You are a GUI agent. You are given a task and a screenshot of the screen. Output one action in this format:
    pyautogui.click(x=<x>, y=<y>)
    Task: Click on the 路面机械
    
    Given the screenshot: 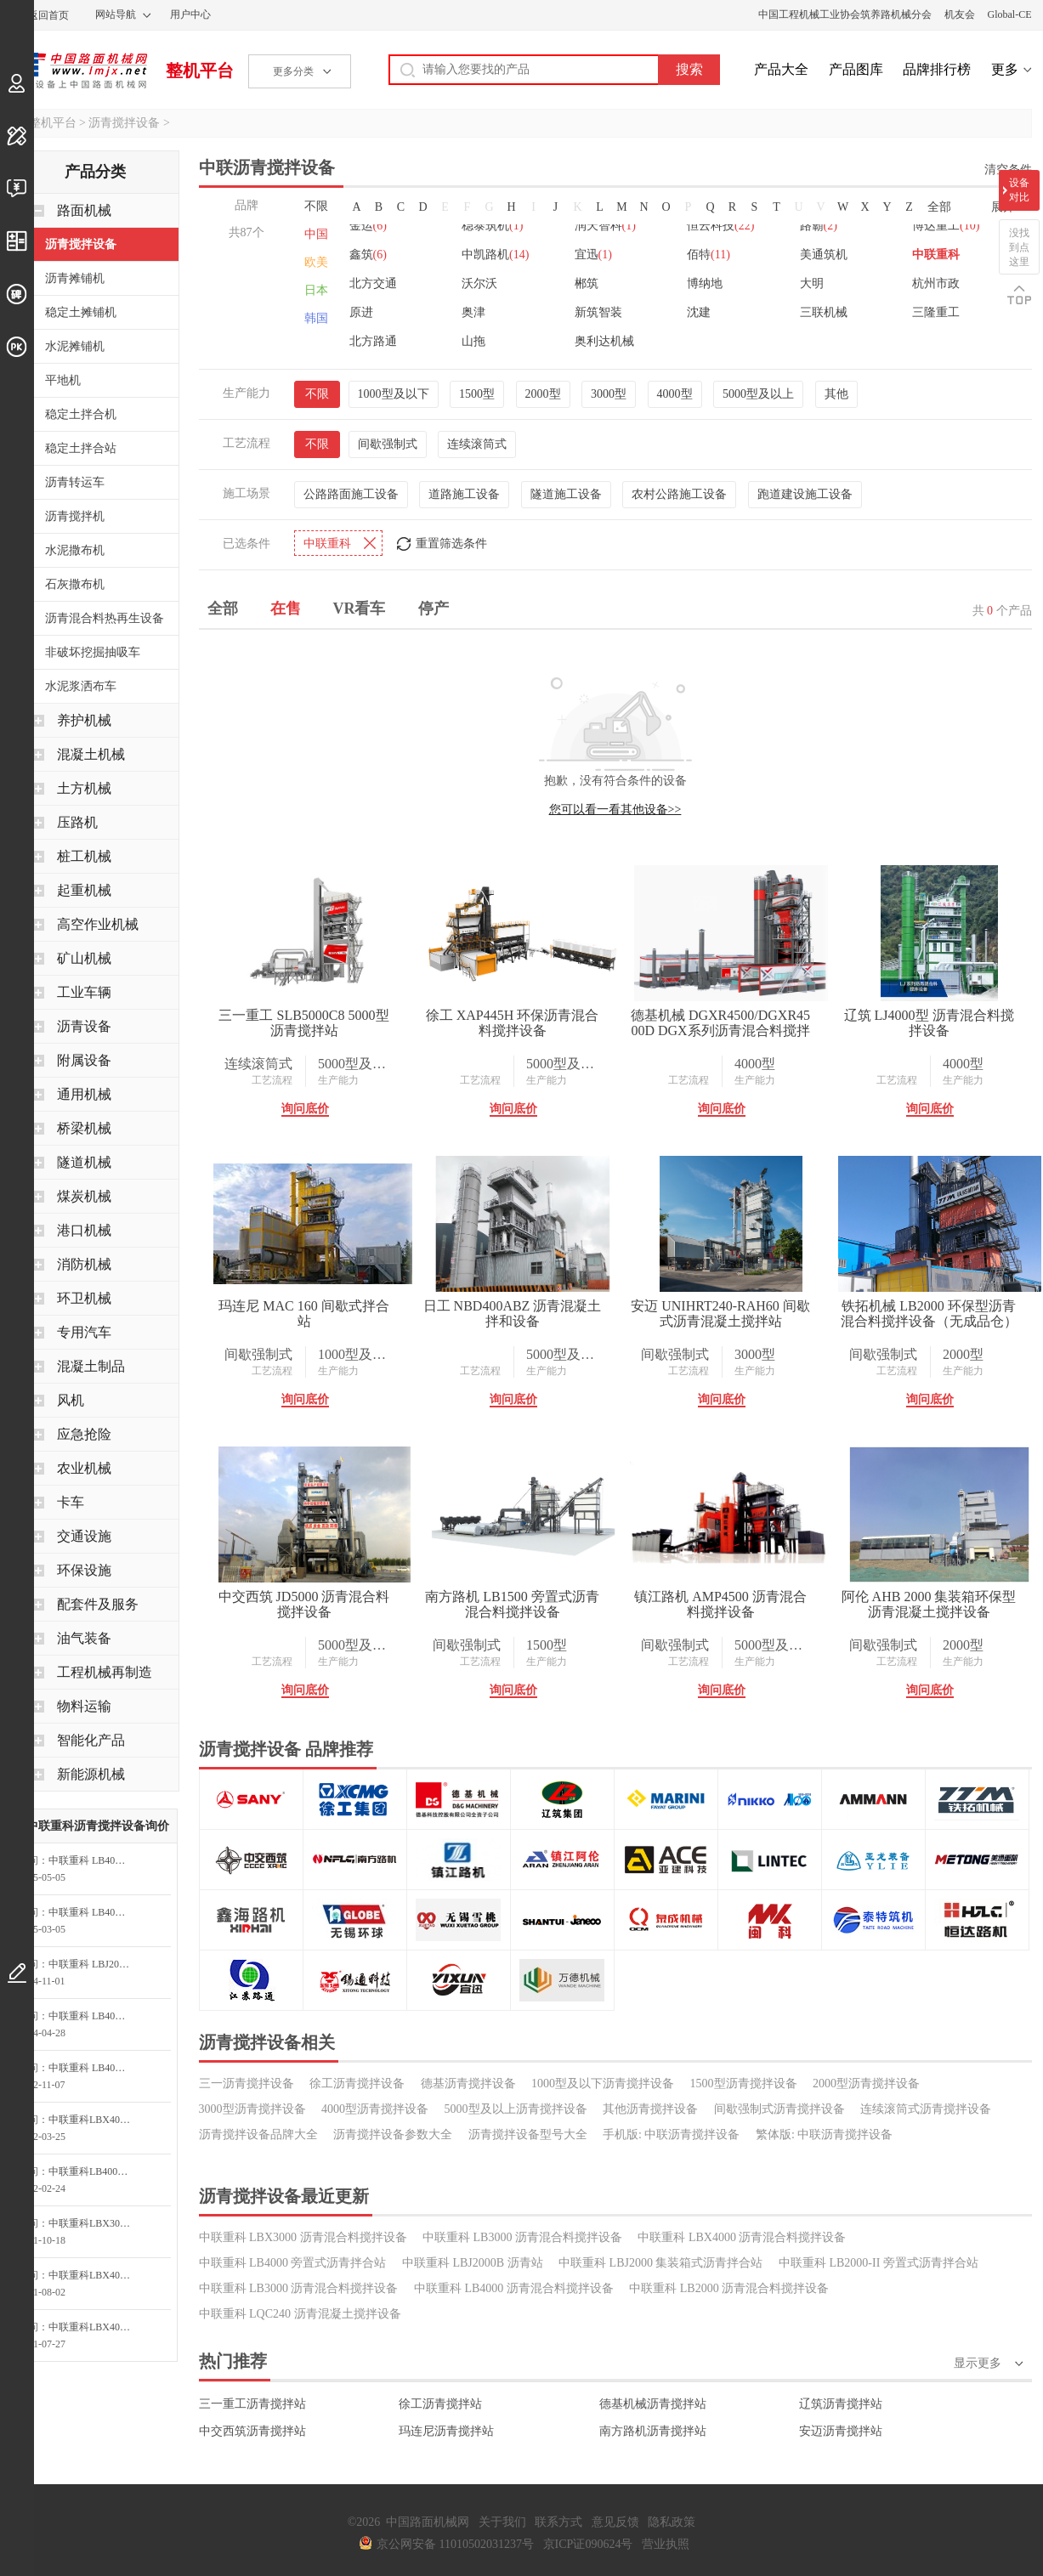 What is the action you would take?
    pyautogui.click(x=84, y=210)
    